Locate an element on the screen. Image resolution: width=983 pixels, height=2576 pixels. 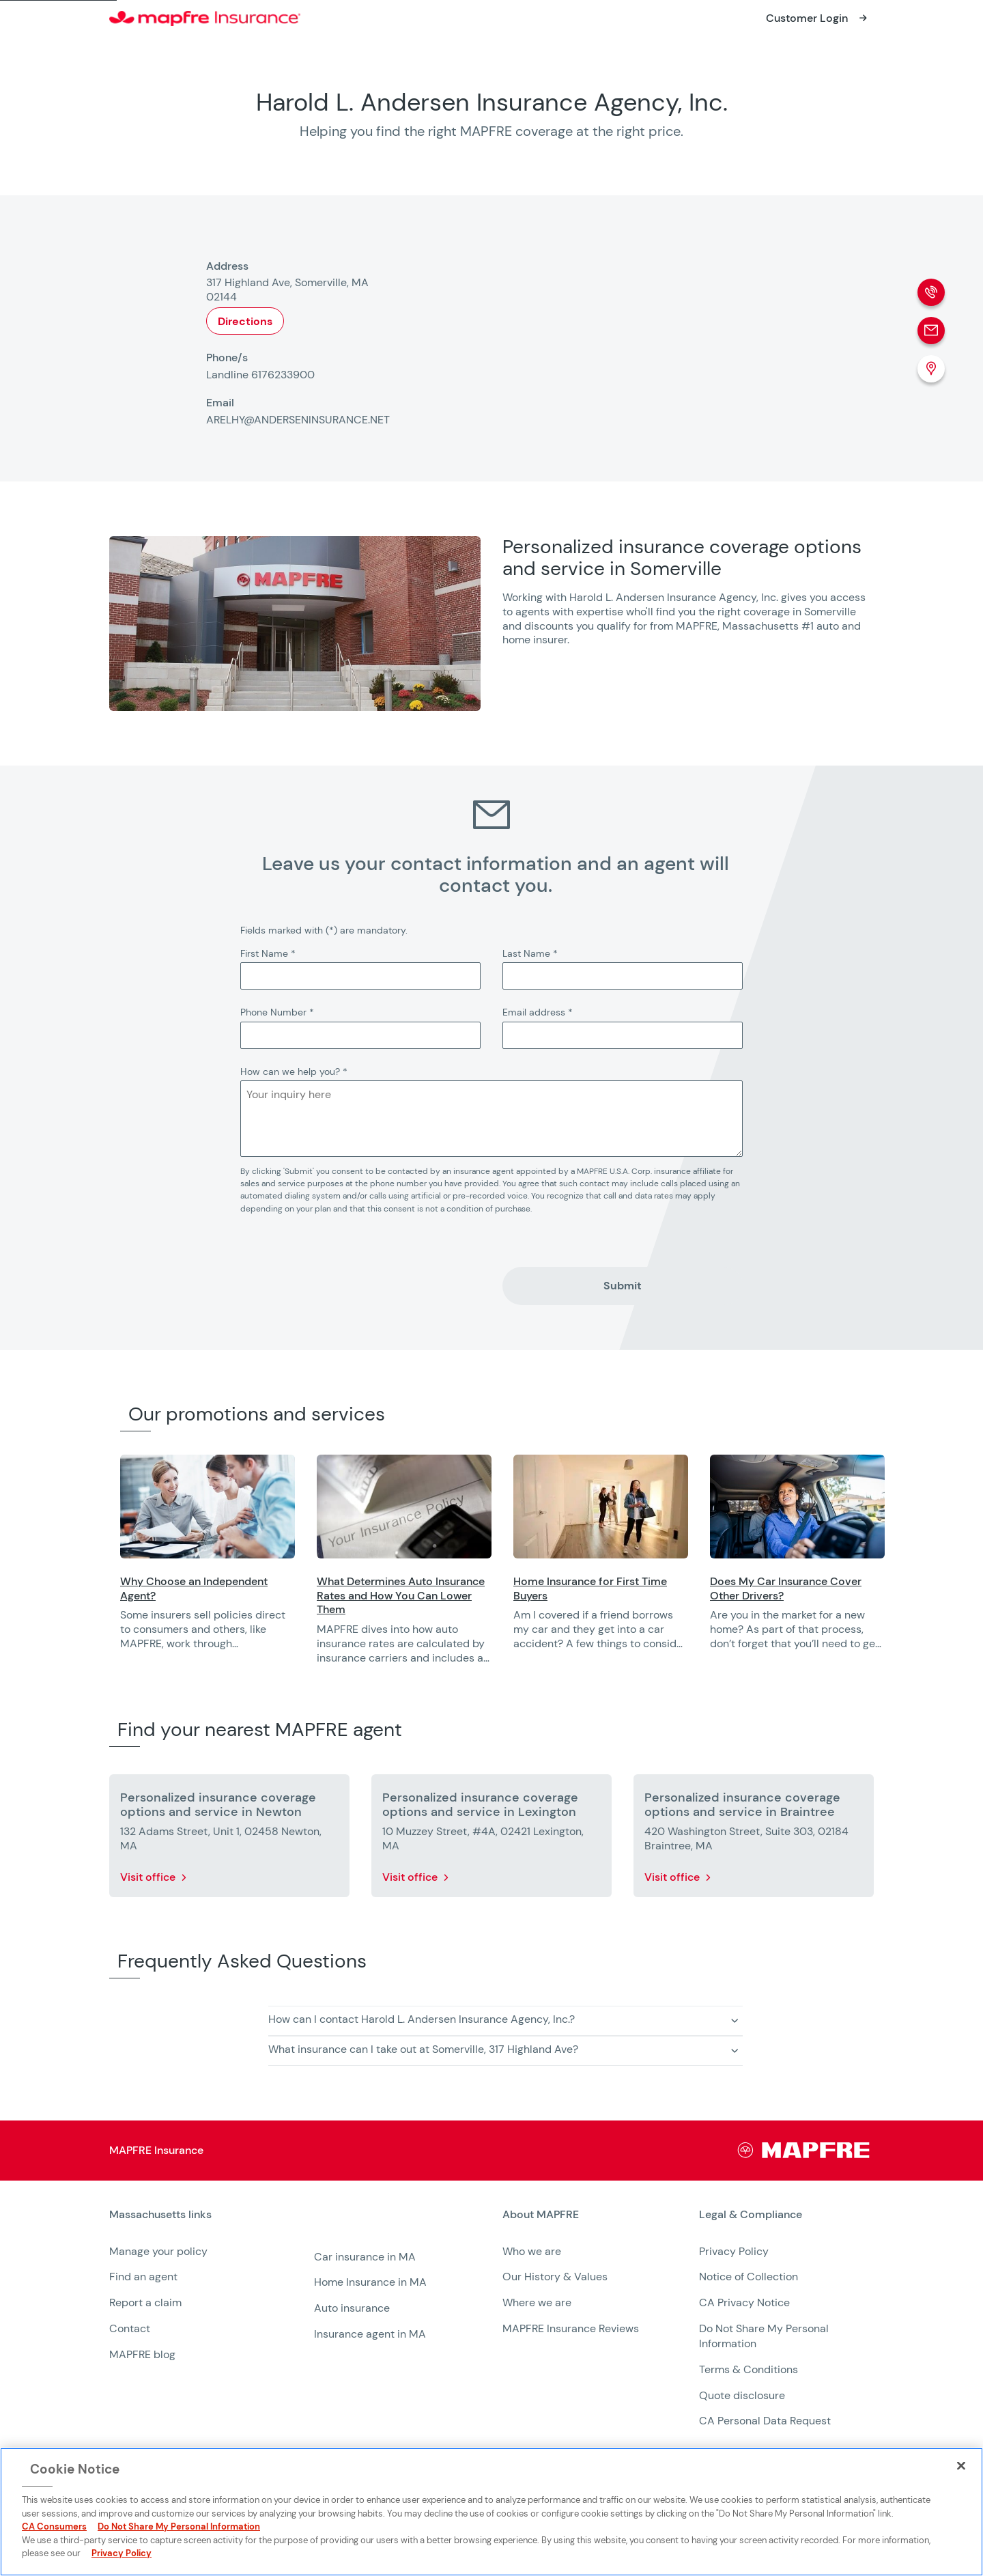
Phone Number is located at coordinates (277, 1012).